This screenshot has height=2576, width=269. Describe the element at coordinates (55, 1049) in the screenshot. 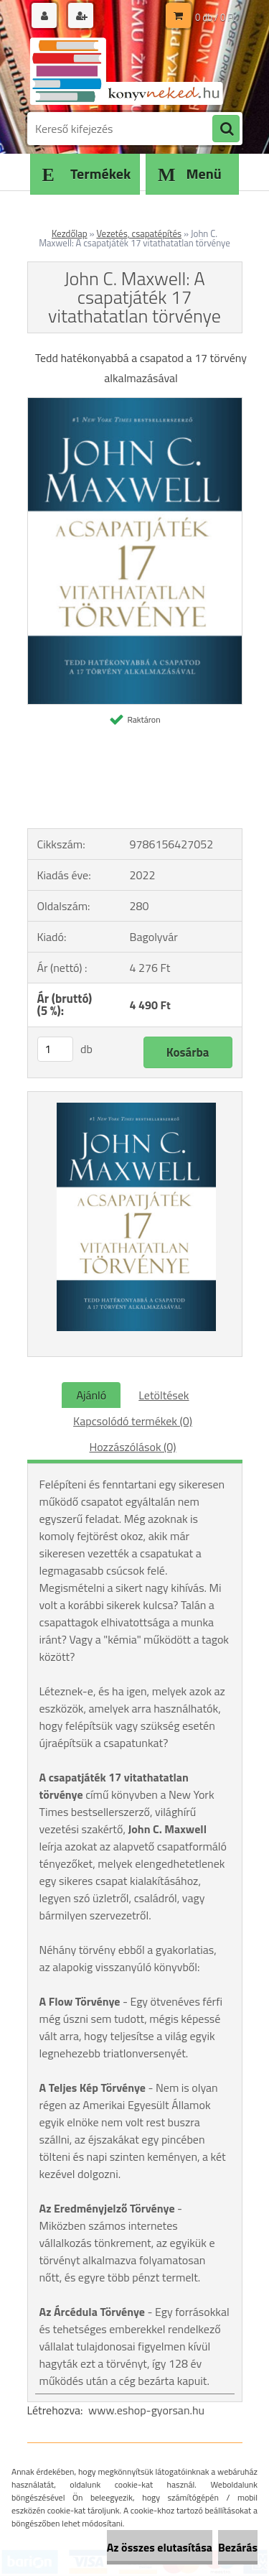

I see `[kusy]` at that location.